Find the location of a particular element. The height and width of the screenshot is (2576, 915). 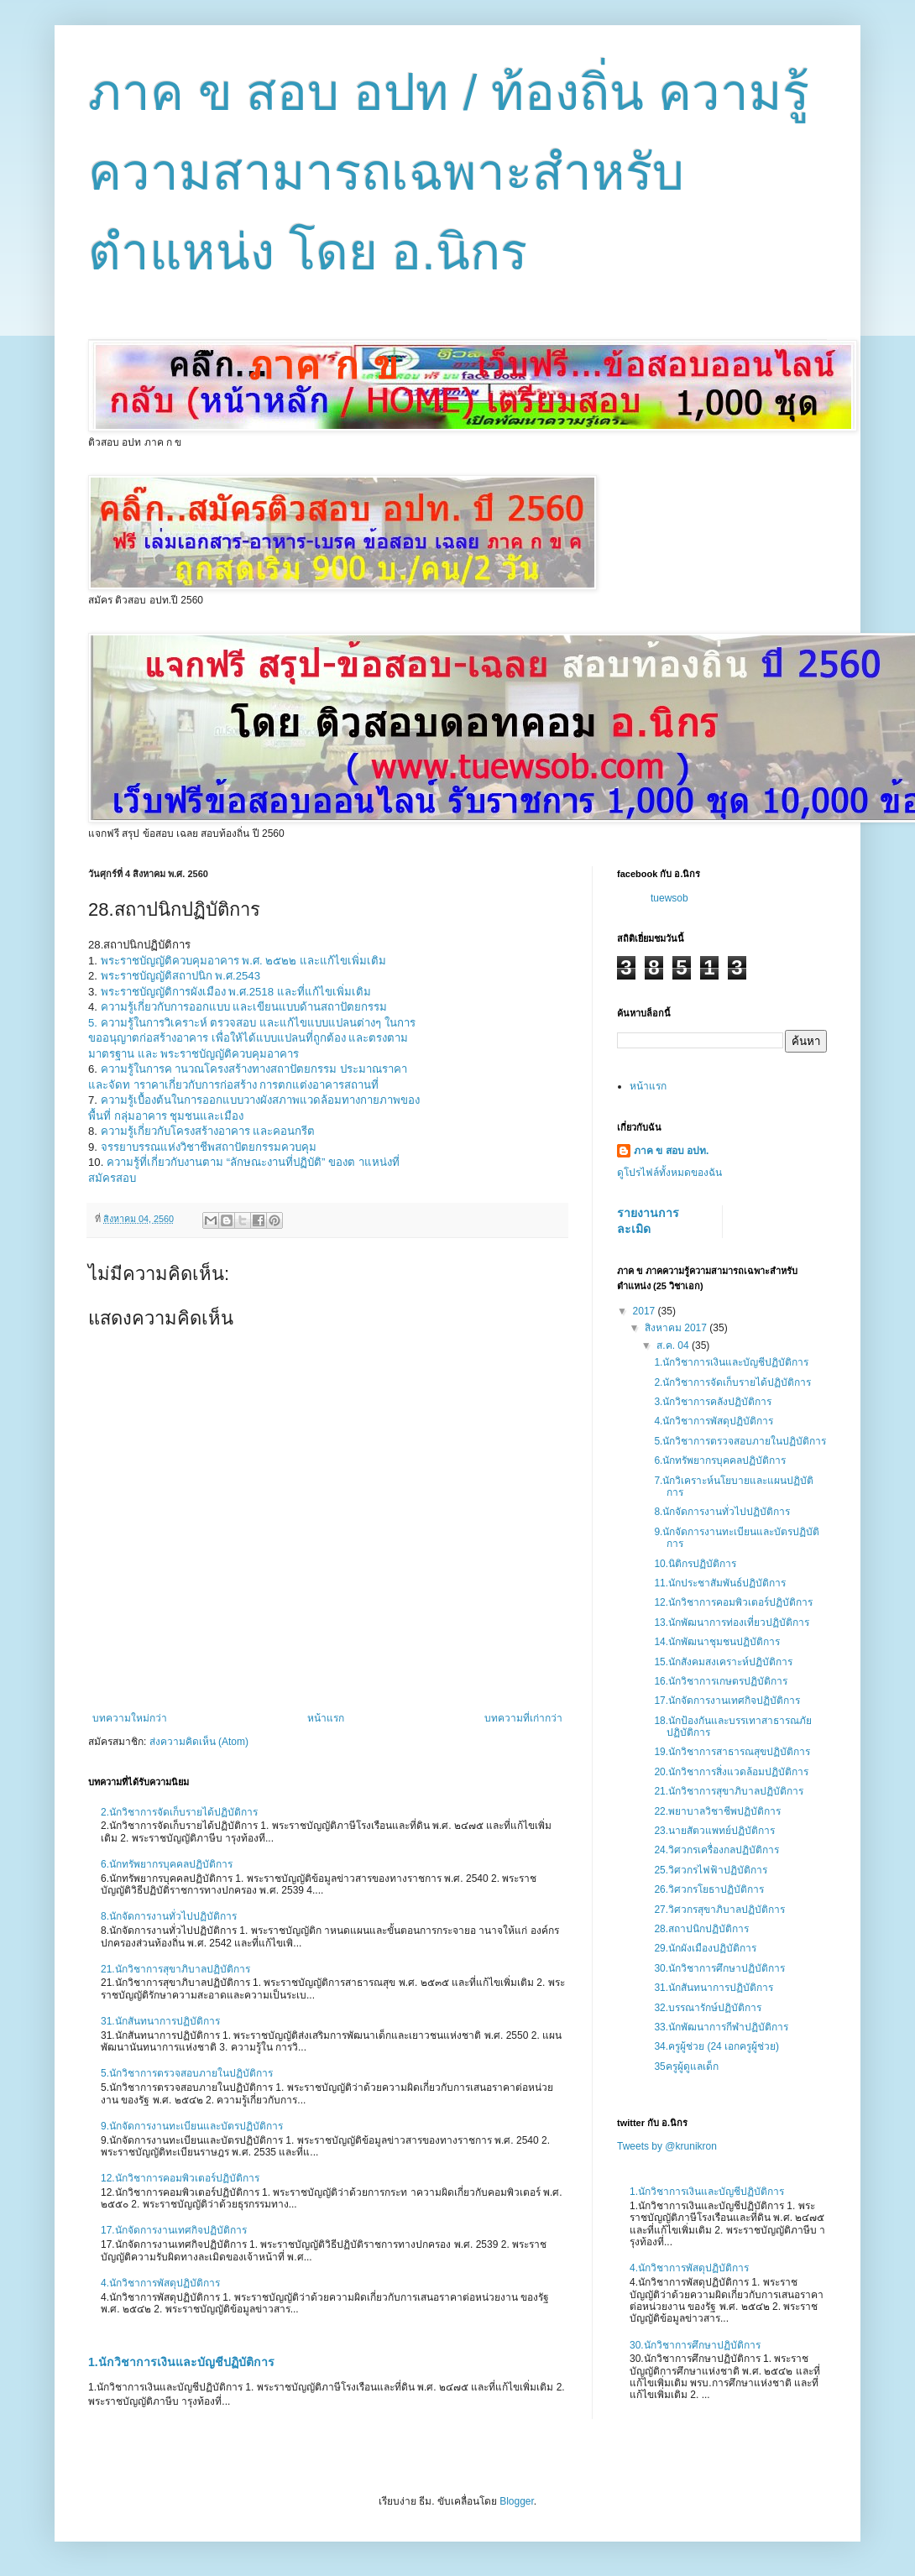

หน้าแรก is located at coordinates (325, 1718).